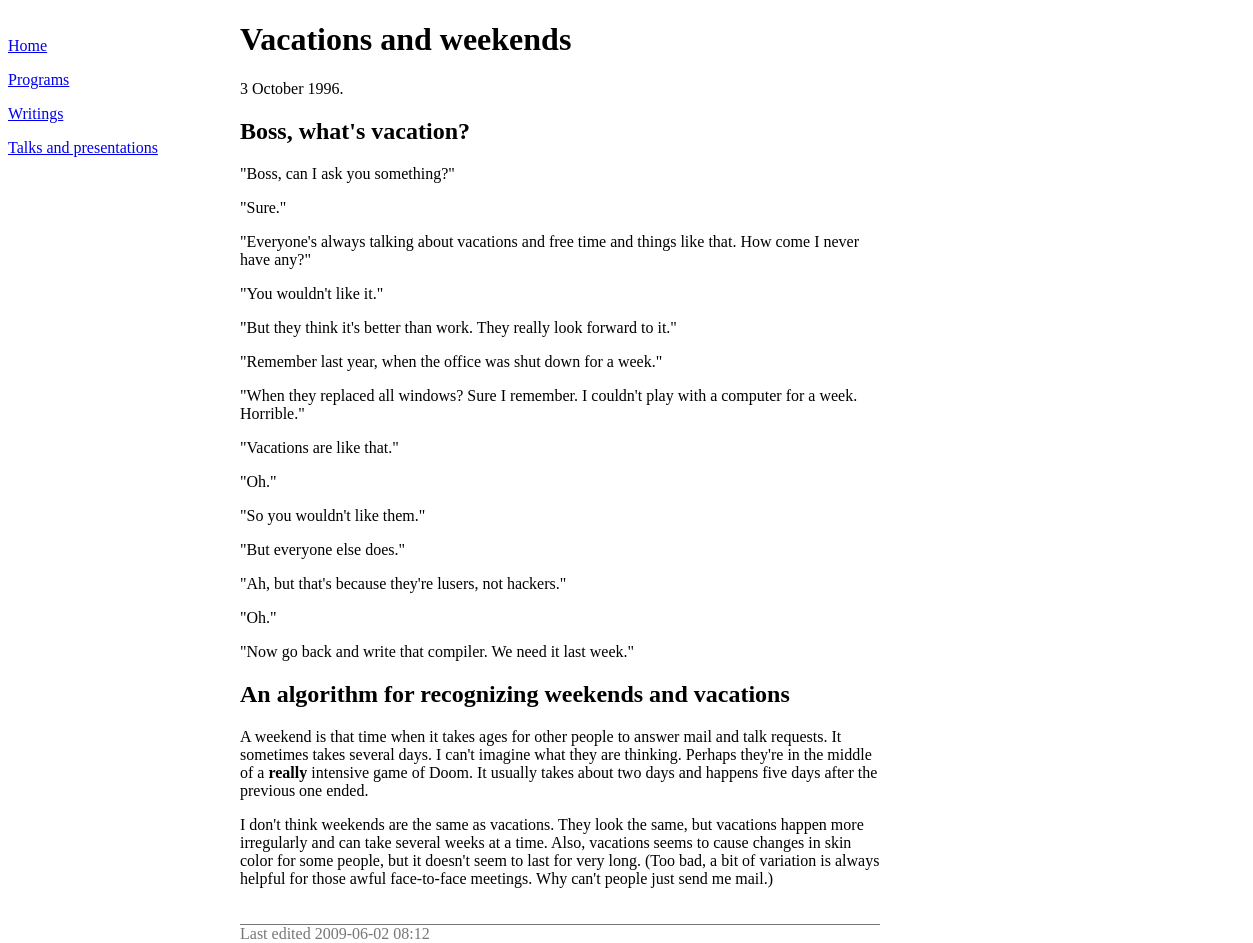 The height and width of the screenshot is (943, 1253). I want to click on Talks and presentations, so click(83, 147).